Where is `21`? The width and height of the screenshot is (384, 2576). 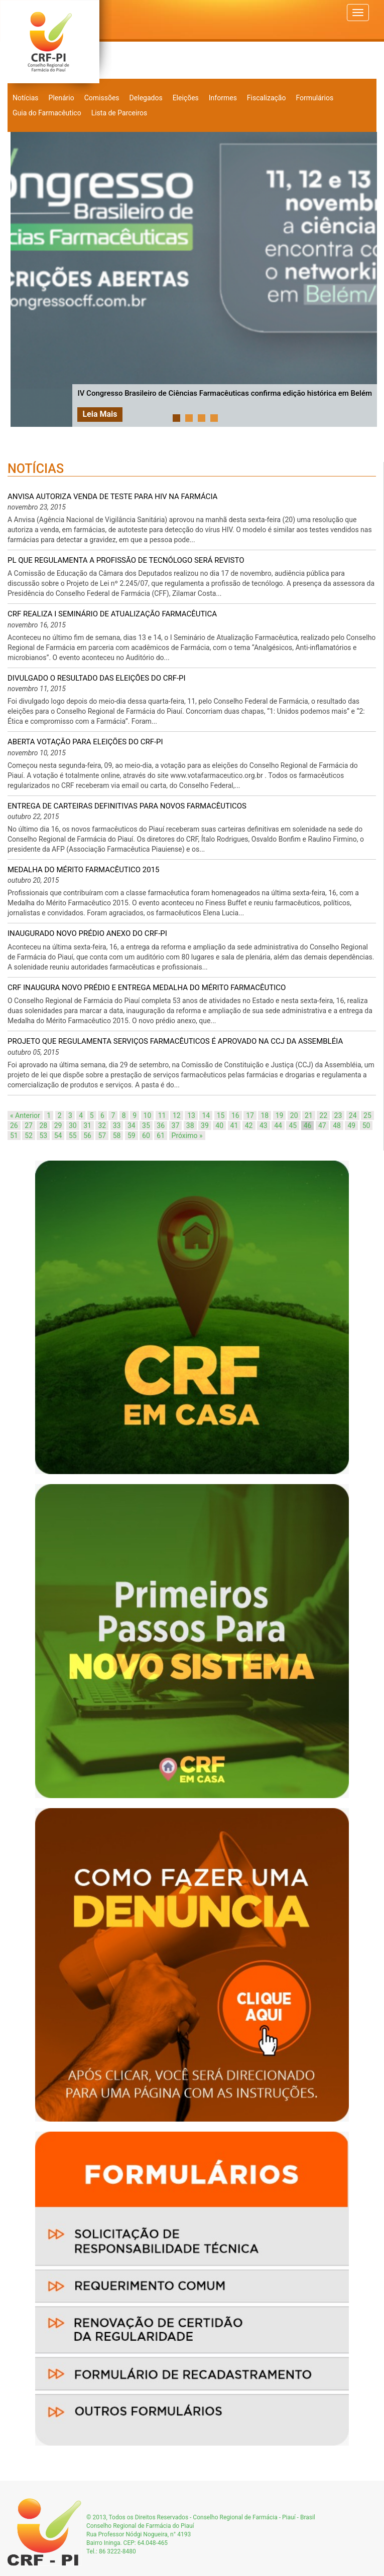 21 is located at coordinates (309, 1115).